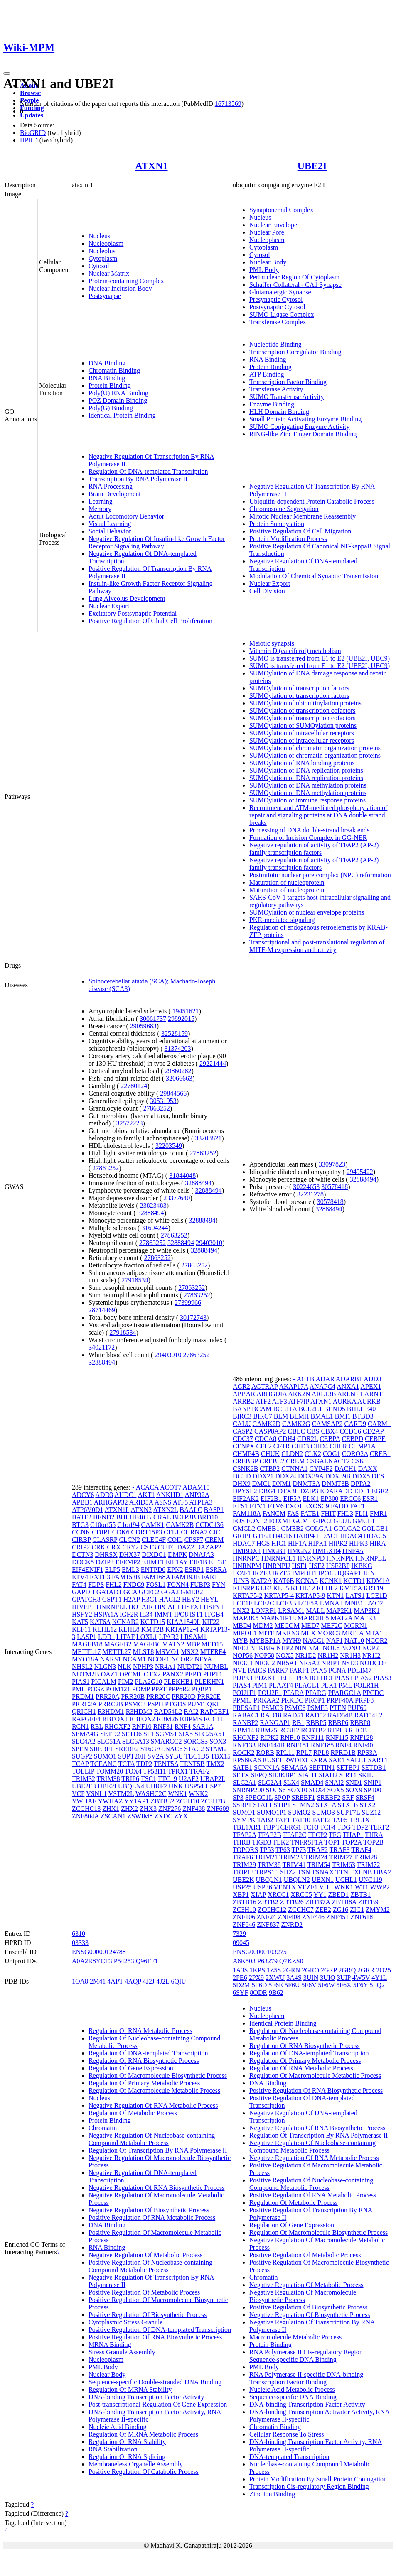 This screenshot has height=2576, width=396. I want to click on 4J2J, so click(149, 1981).